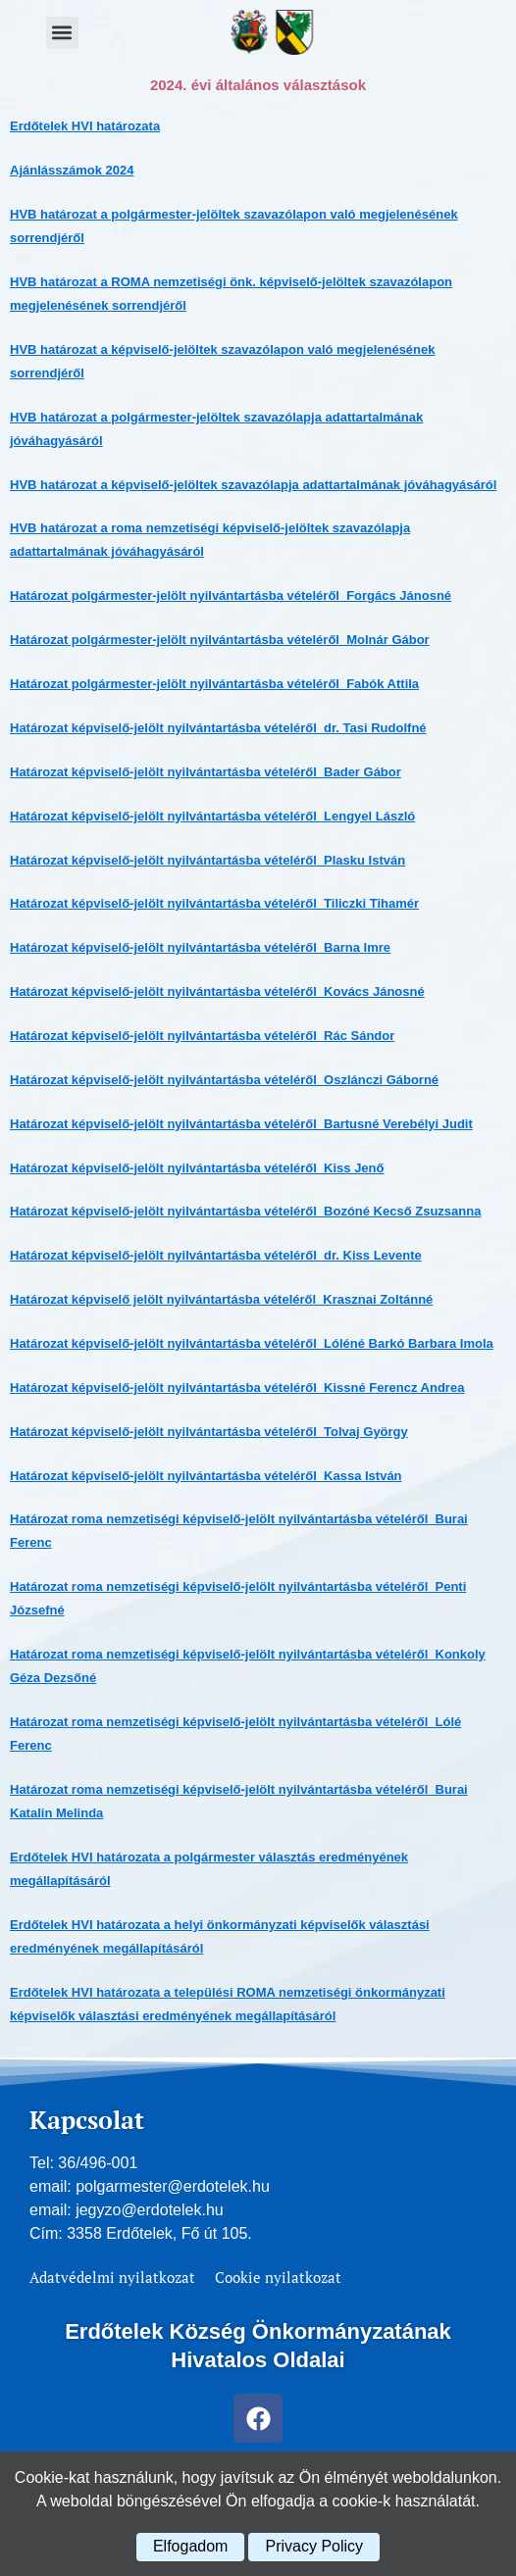 This screenshot has height=2576, width=516. I want to click on Határozat képviselő-jelölt nyilvántartásba vételéről_Tiliczki Tihamér, so click(214, 903).